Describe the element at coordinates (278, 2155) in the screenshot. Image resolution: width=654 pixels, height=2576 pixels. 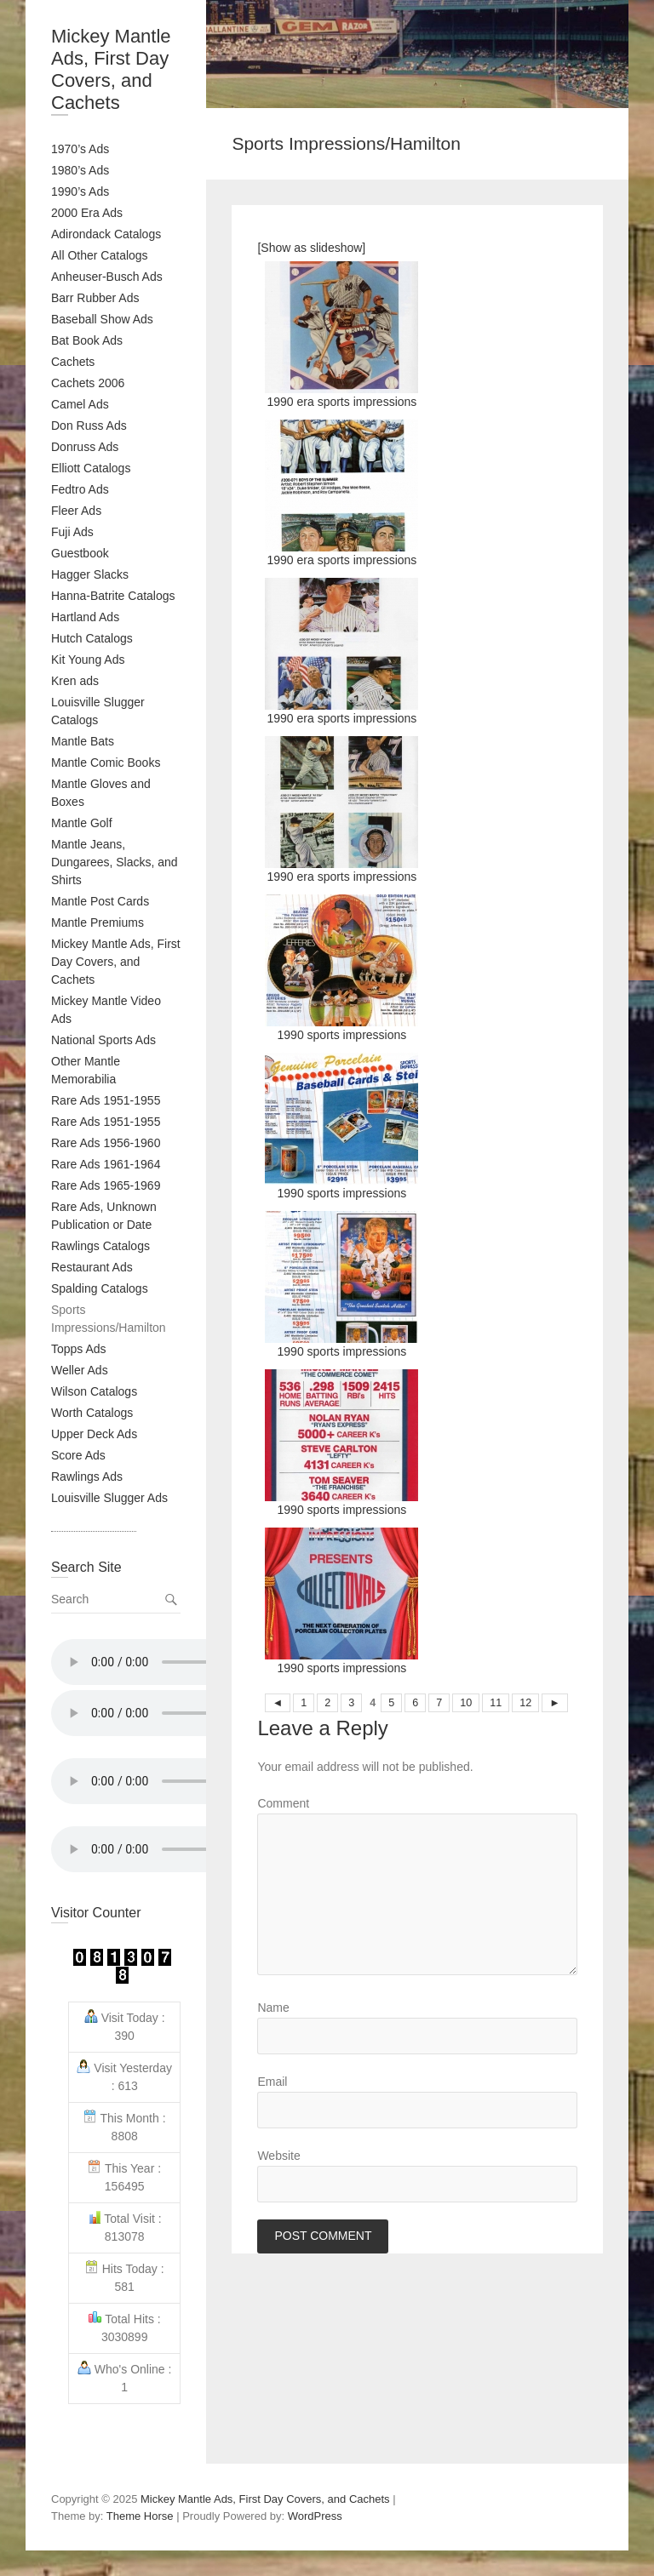
I see `Website` at that location.